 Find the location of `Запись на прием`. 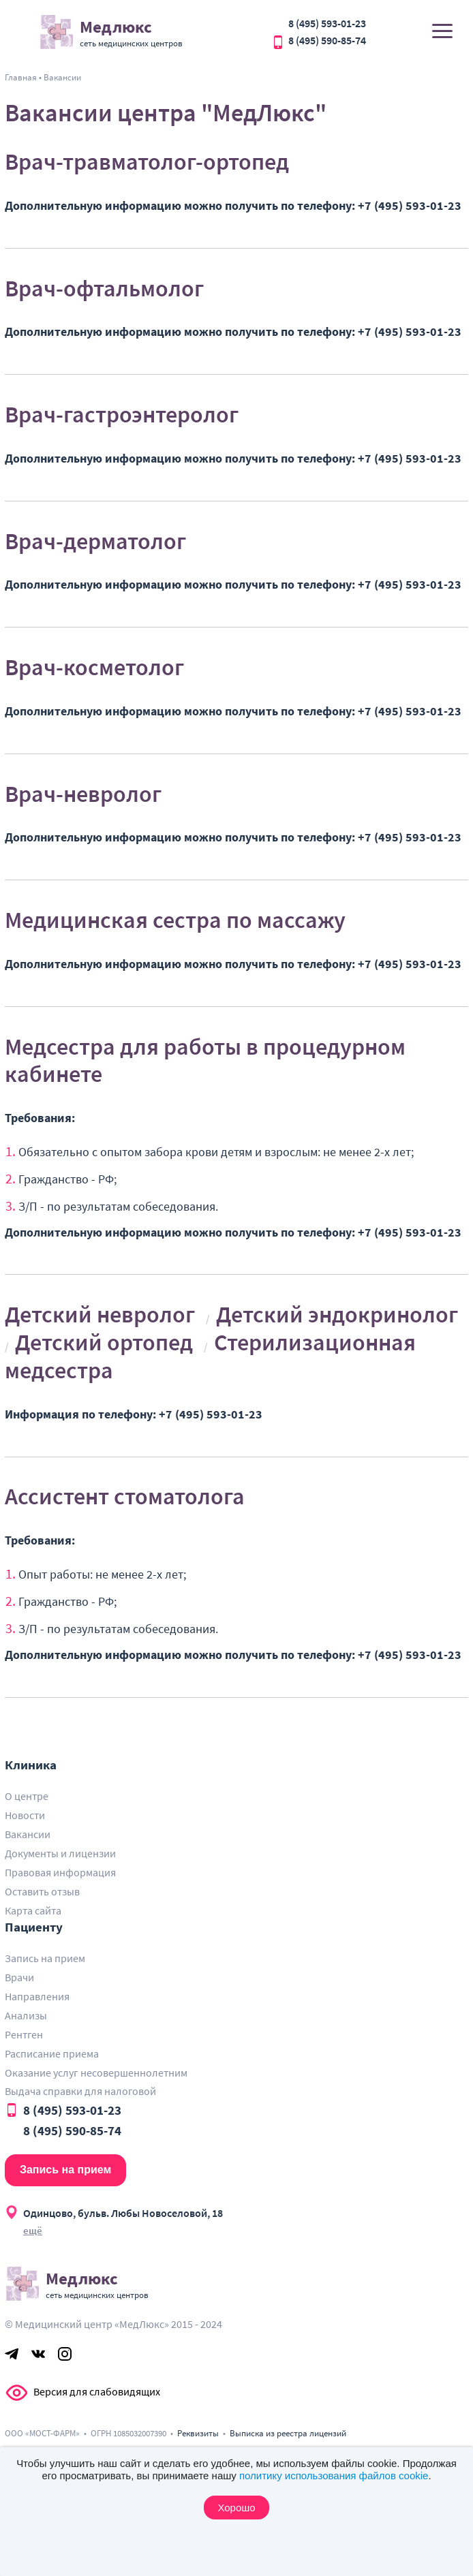

Запись на прием is located at coordinates (45, 1958).